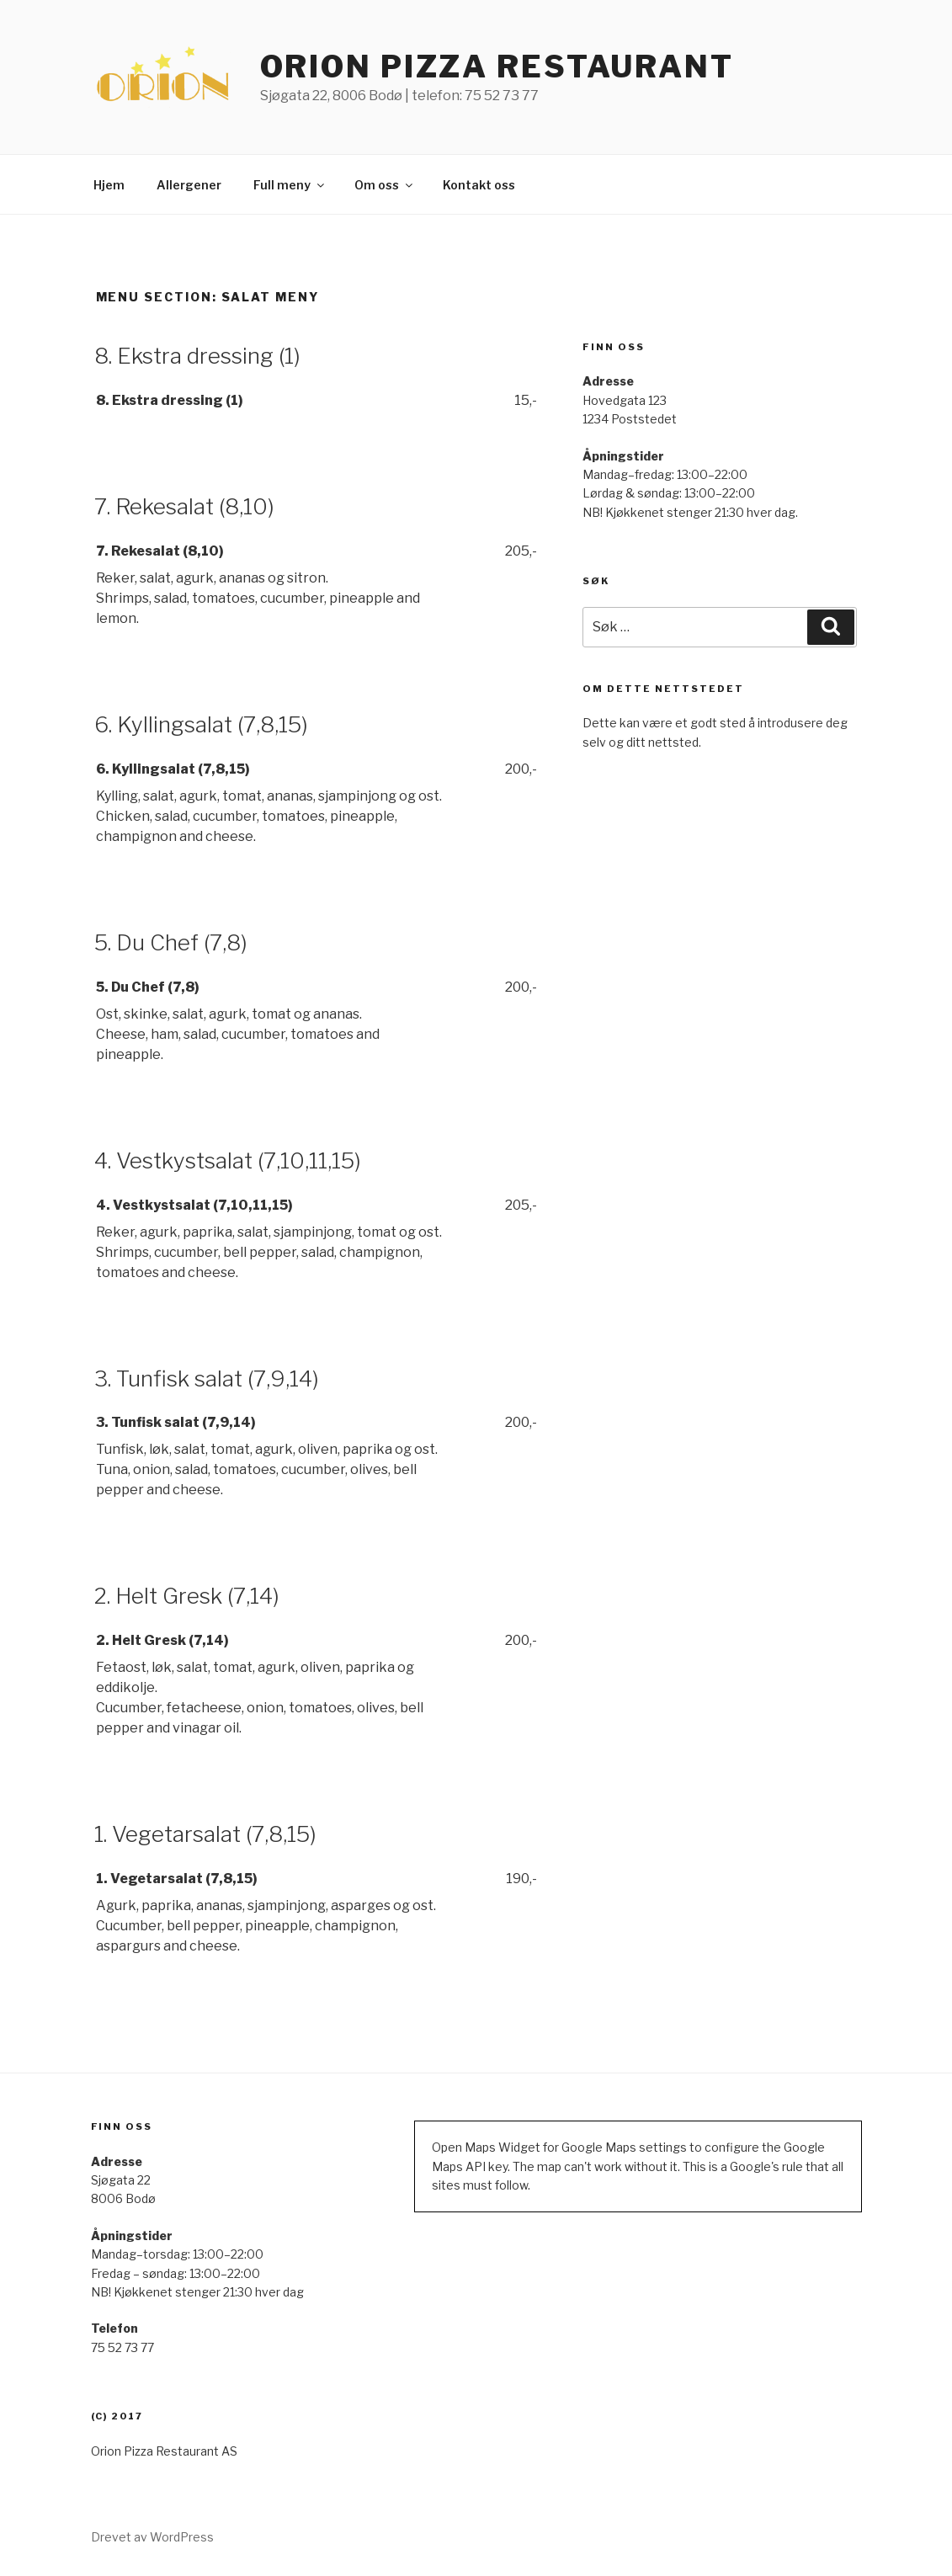  Describe the element at coordinates (497, 66) in the screenshot. I see `ORION PIZZA RESTAURANT` at that location.